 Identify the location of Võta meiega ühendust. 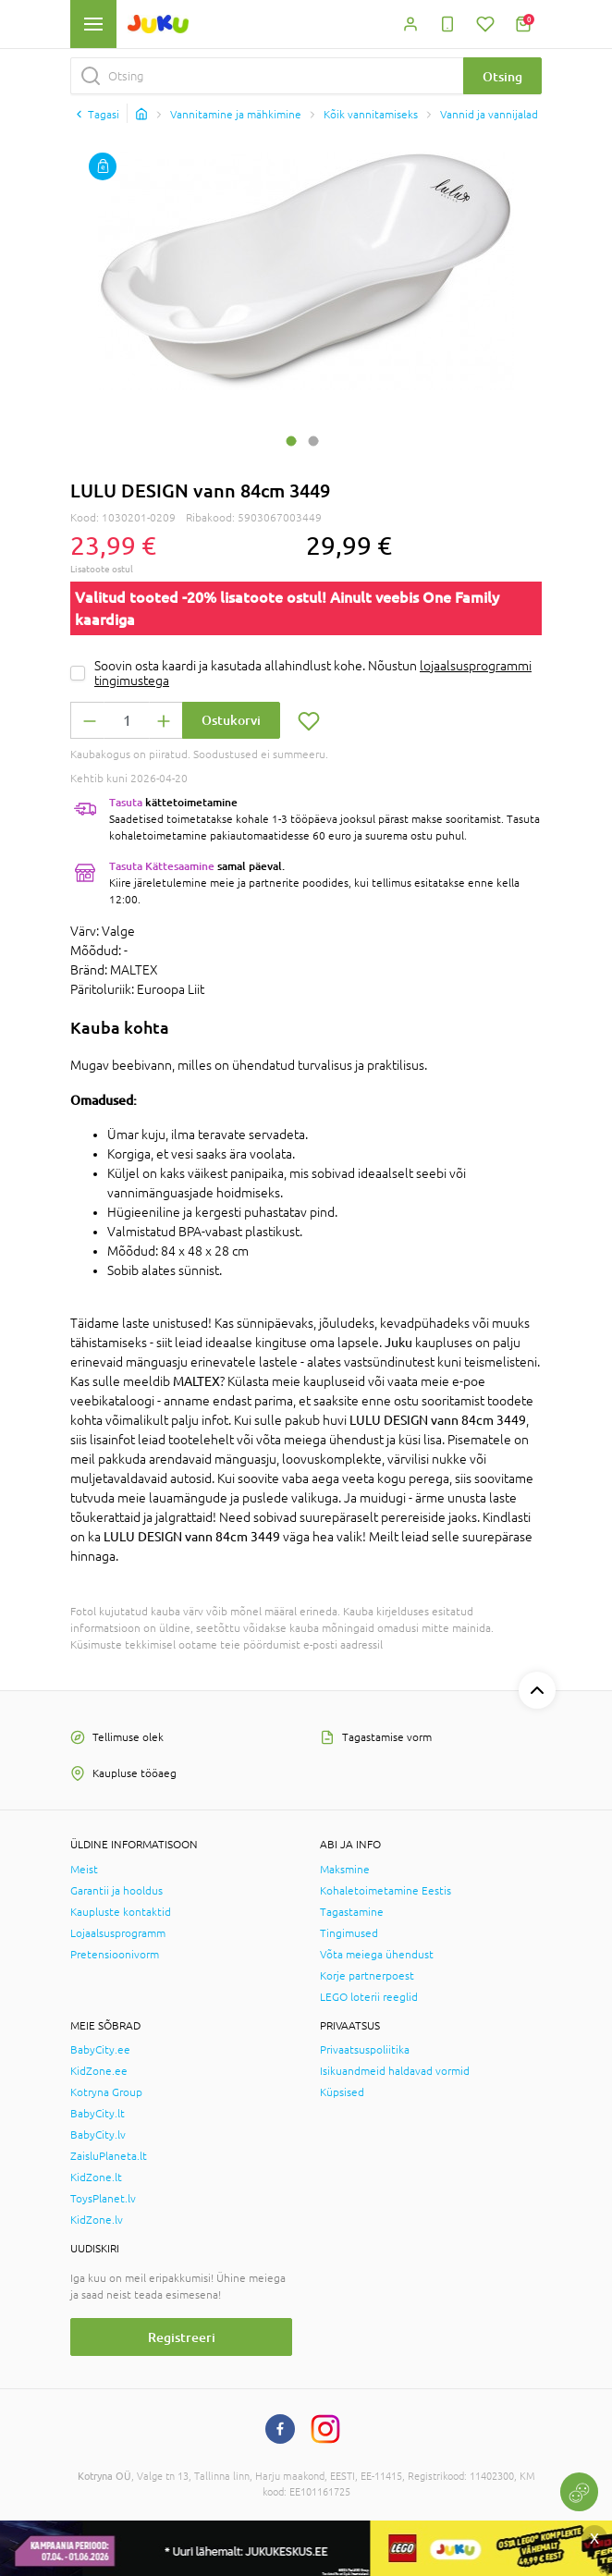
(377, 1954).